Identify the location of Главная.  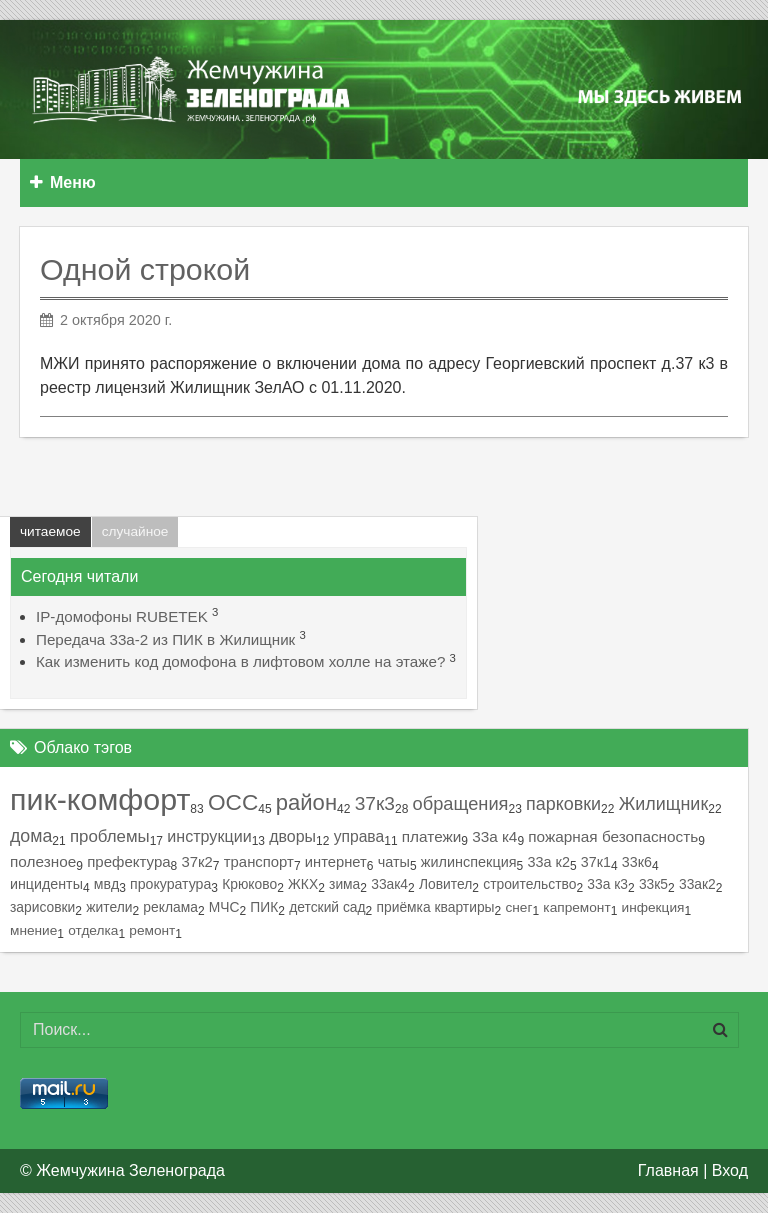
(668, 1170).